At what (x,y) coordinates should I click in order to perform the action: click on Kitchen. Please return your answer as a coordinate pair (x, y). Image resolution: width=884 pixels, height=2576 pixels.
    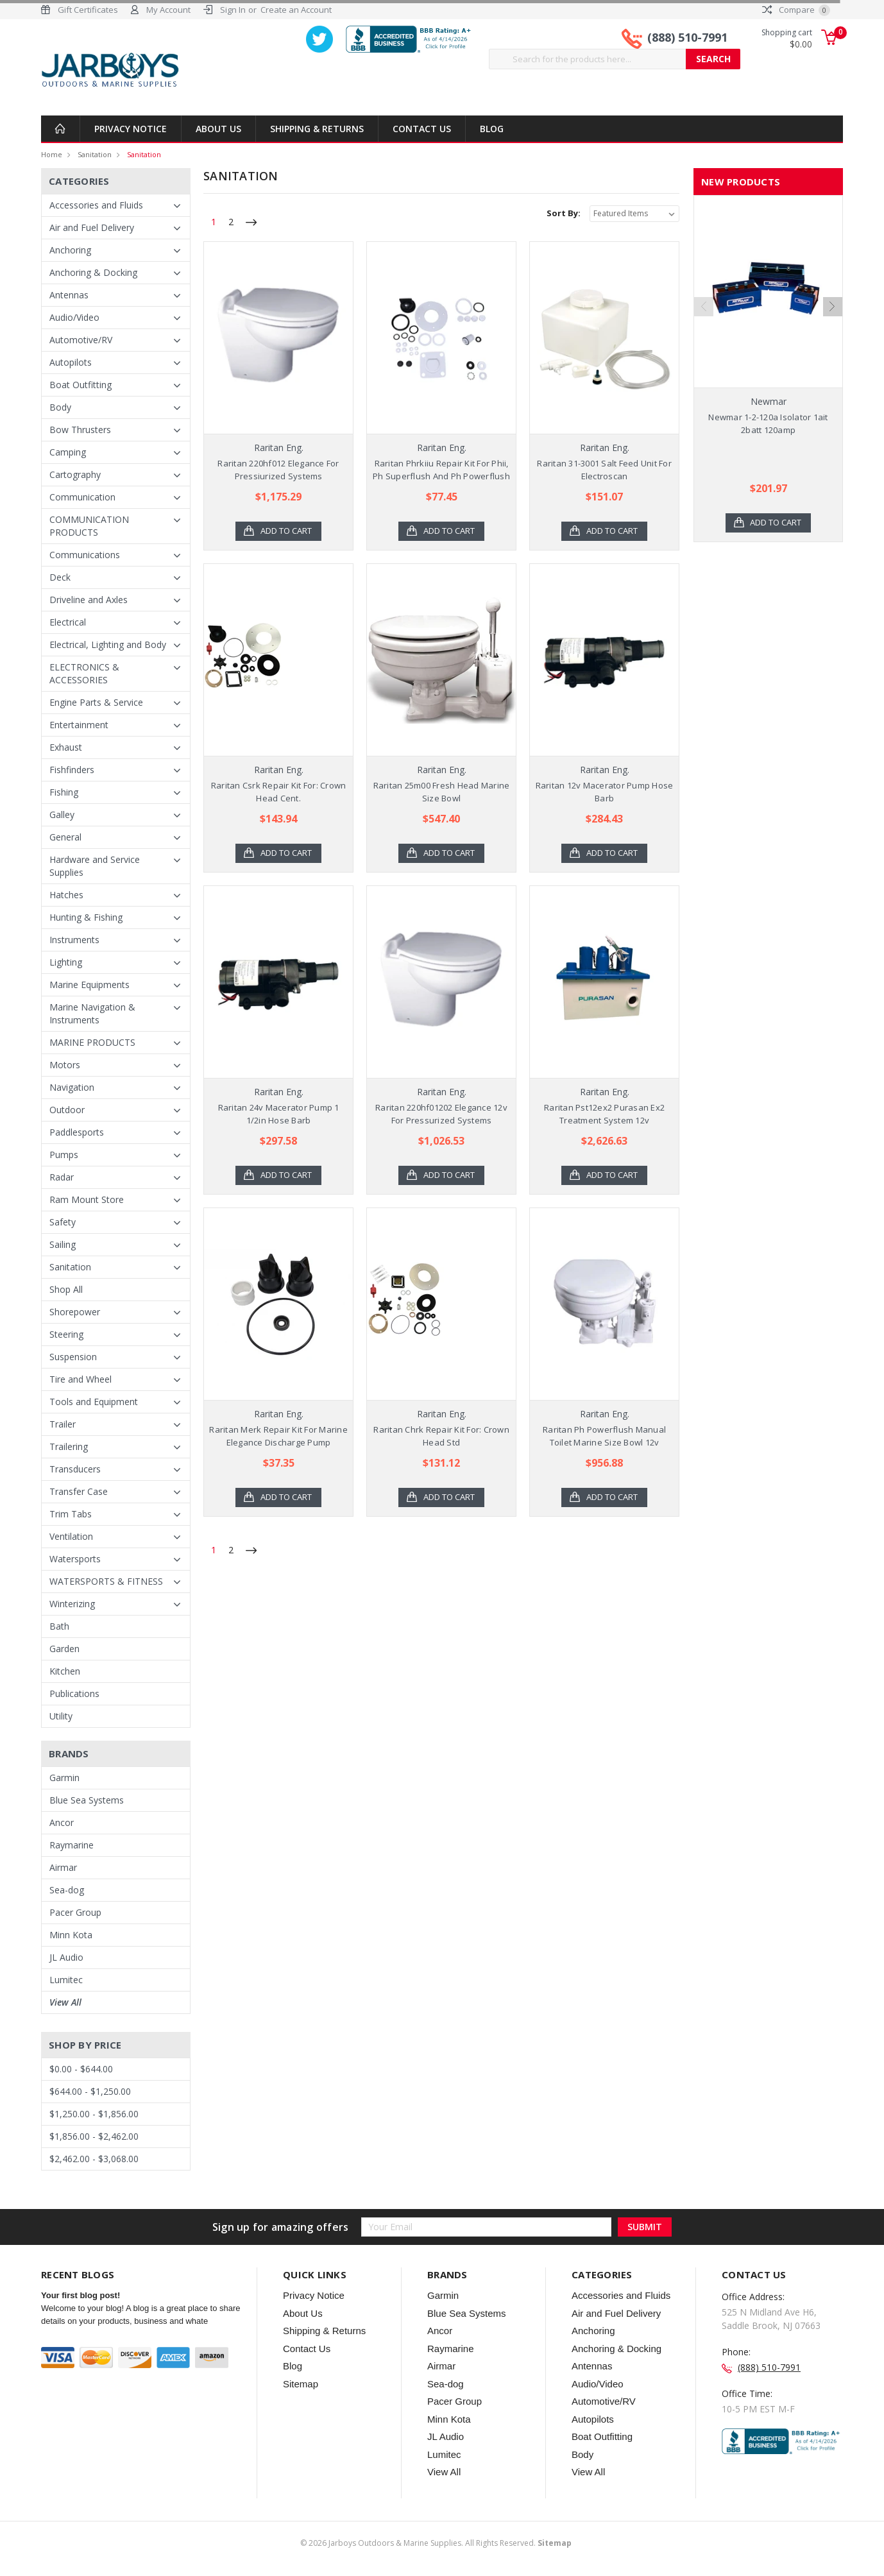
    Looking at the image, I should click on (64, 1671).